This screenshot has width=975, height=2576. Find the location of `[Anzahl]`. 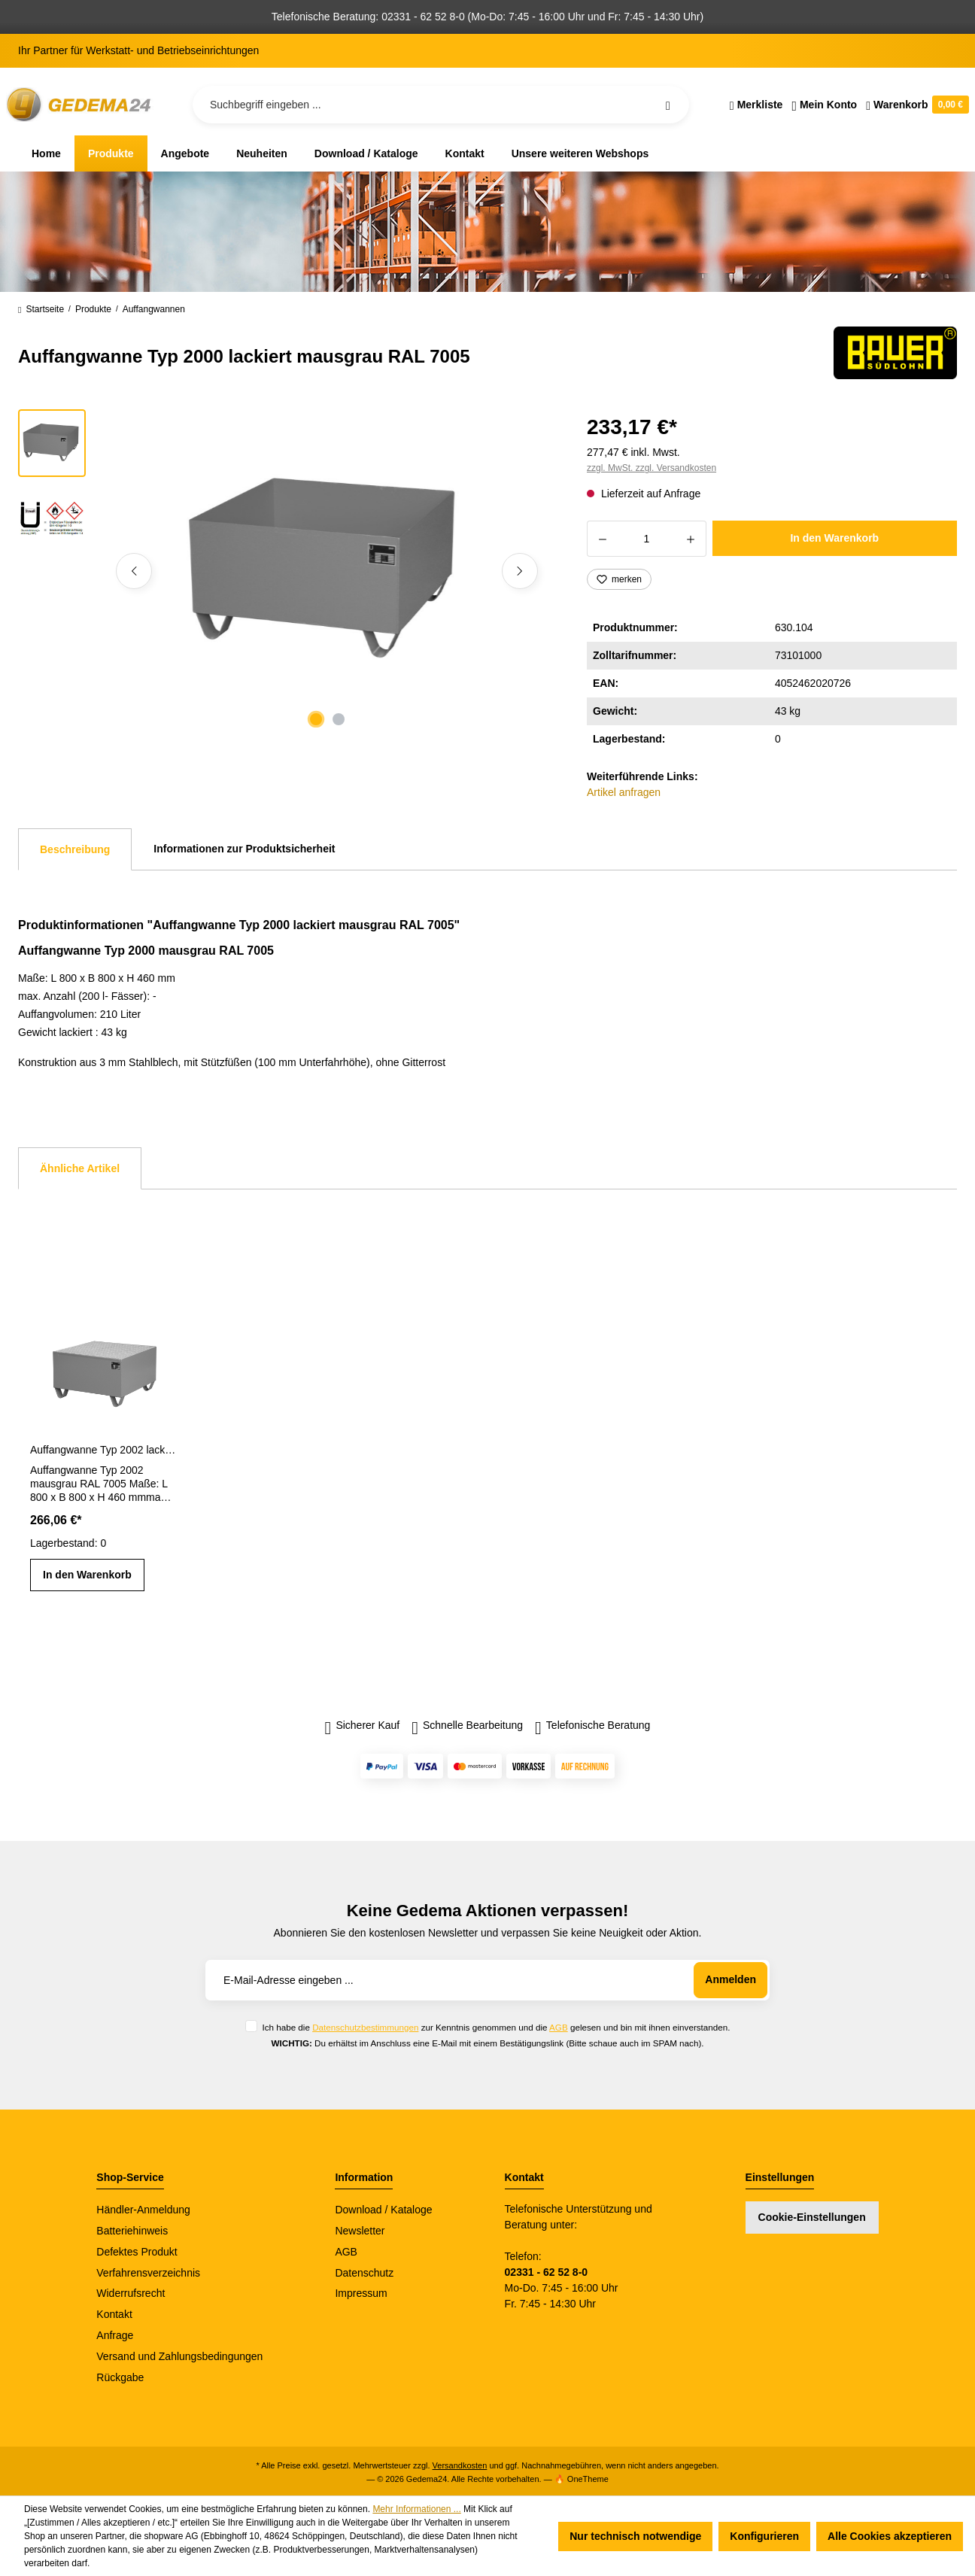

[Anzahl] is located at coordinates (646, 539).